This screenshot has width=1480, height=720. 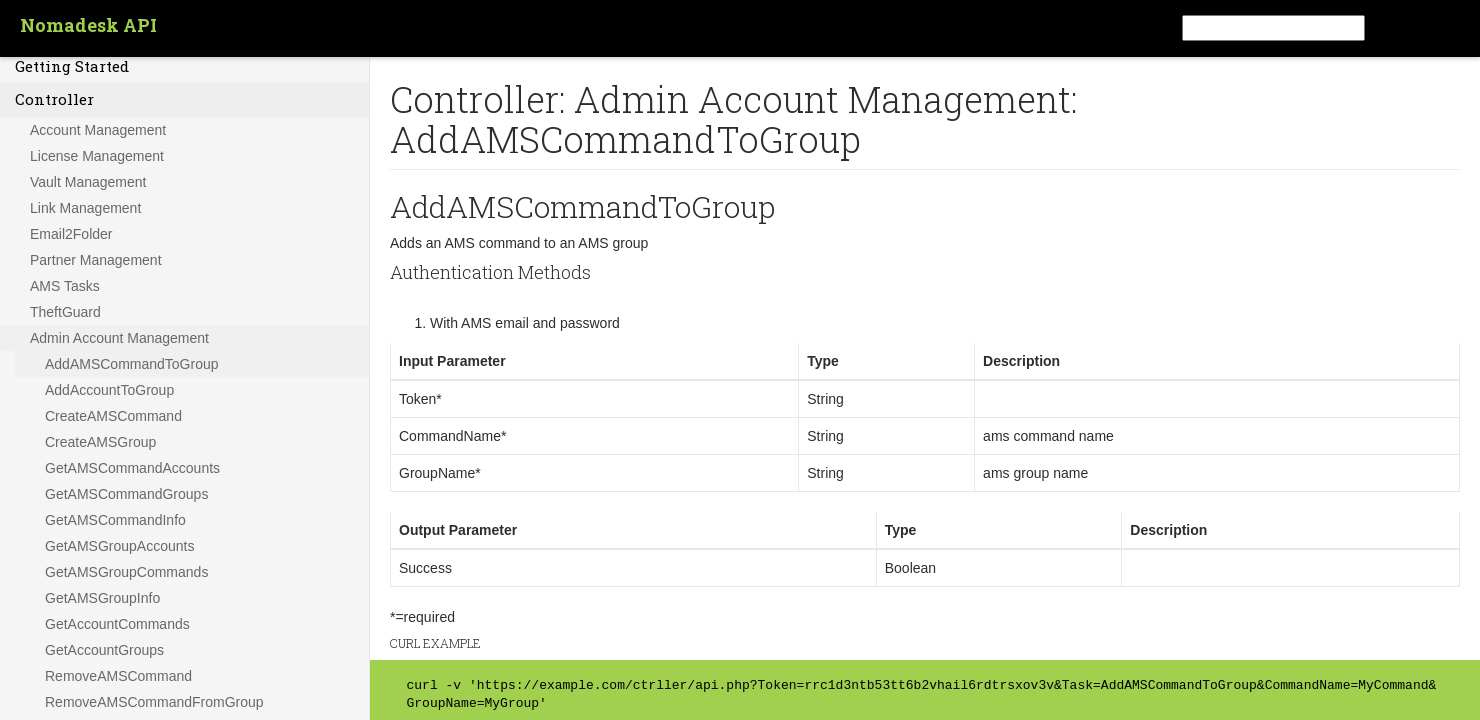 I want to click on TheftGuard, so click(x=65, y=312).